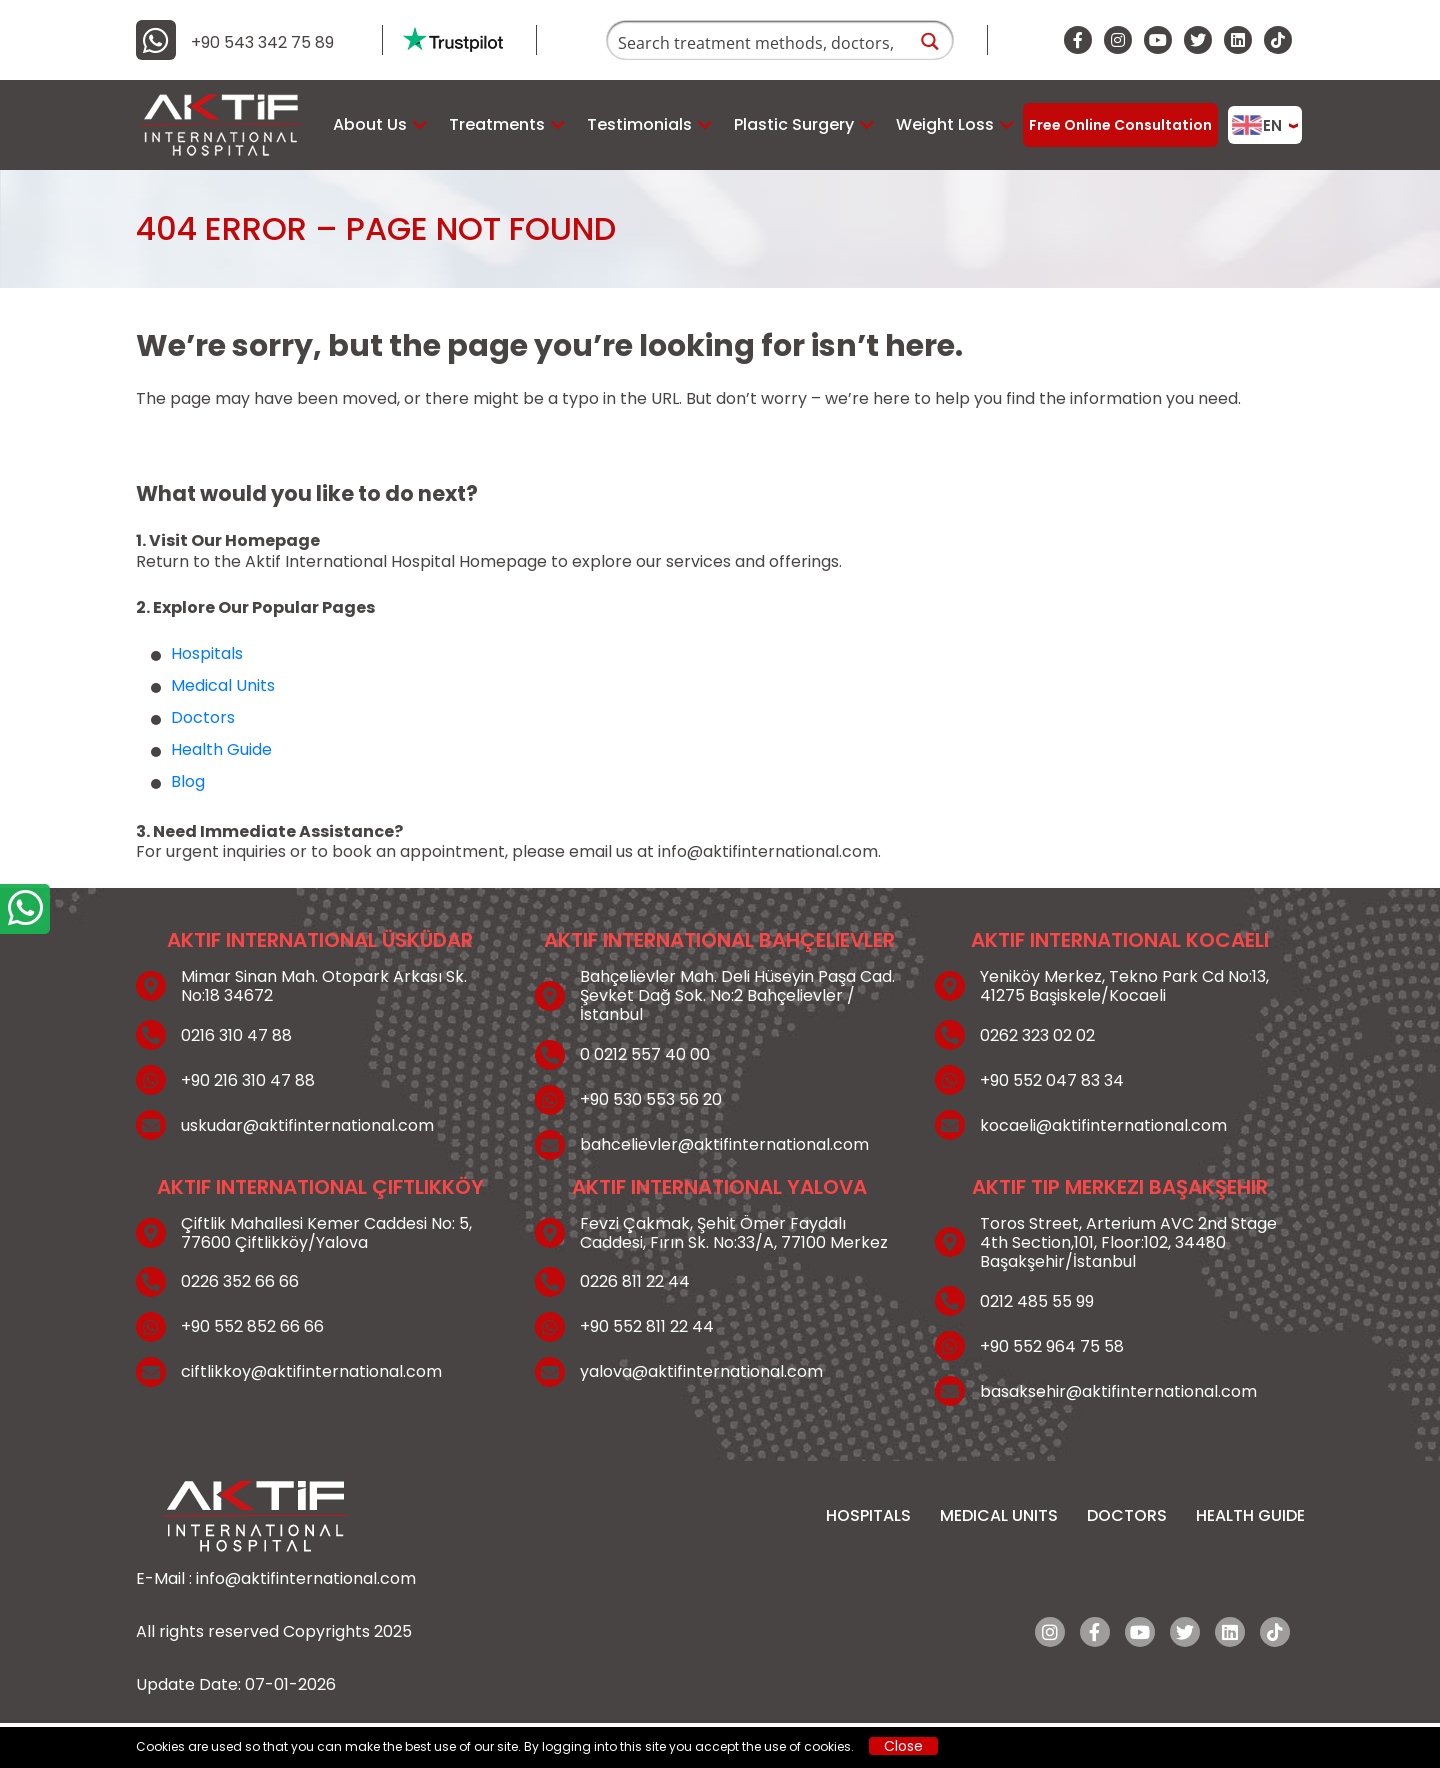 The image size is (1440, 1768). I want to click on Weight Loss, so click(945, 124).